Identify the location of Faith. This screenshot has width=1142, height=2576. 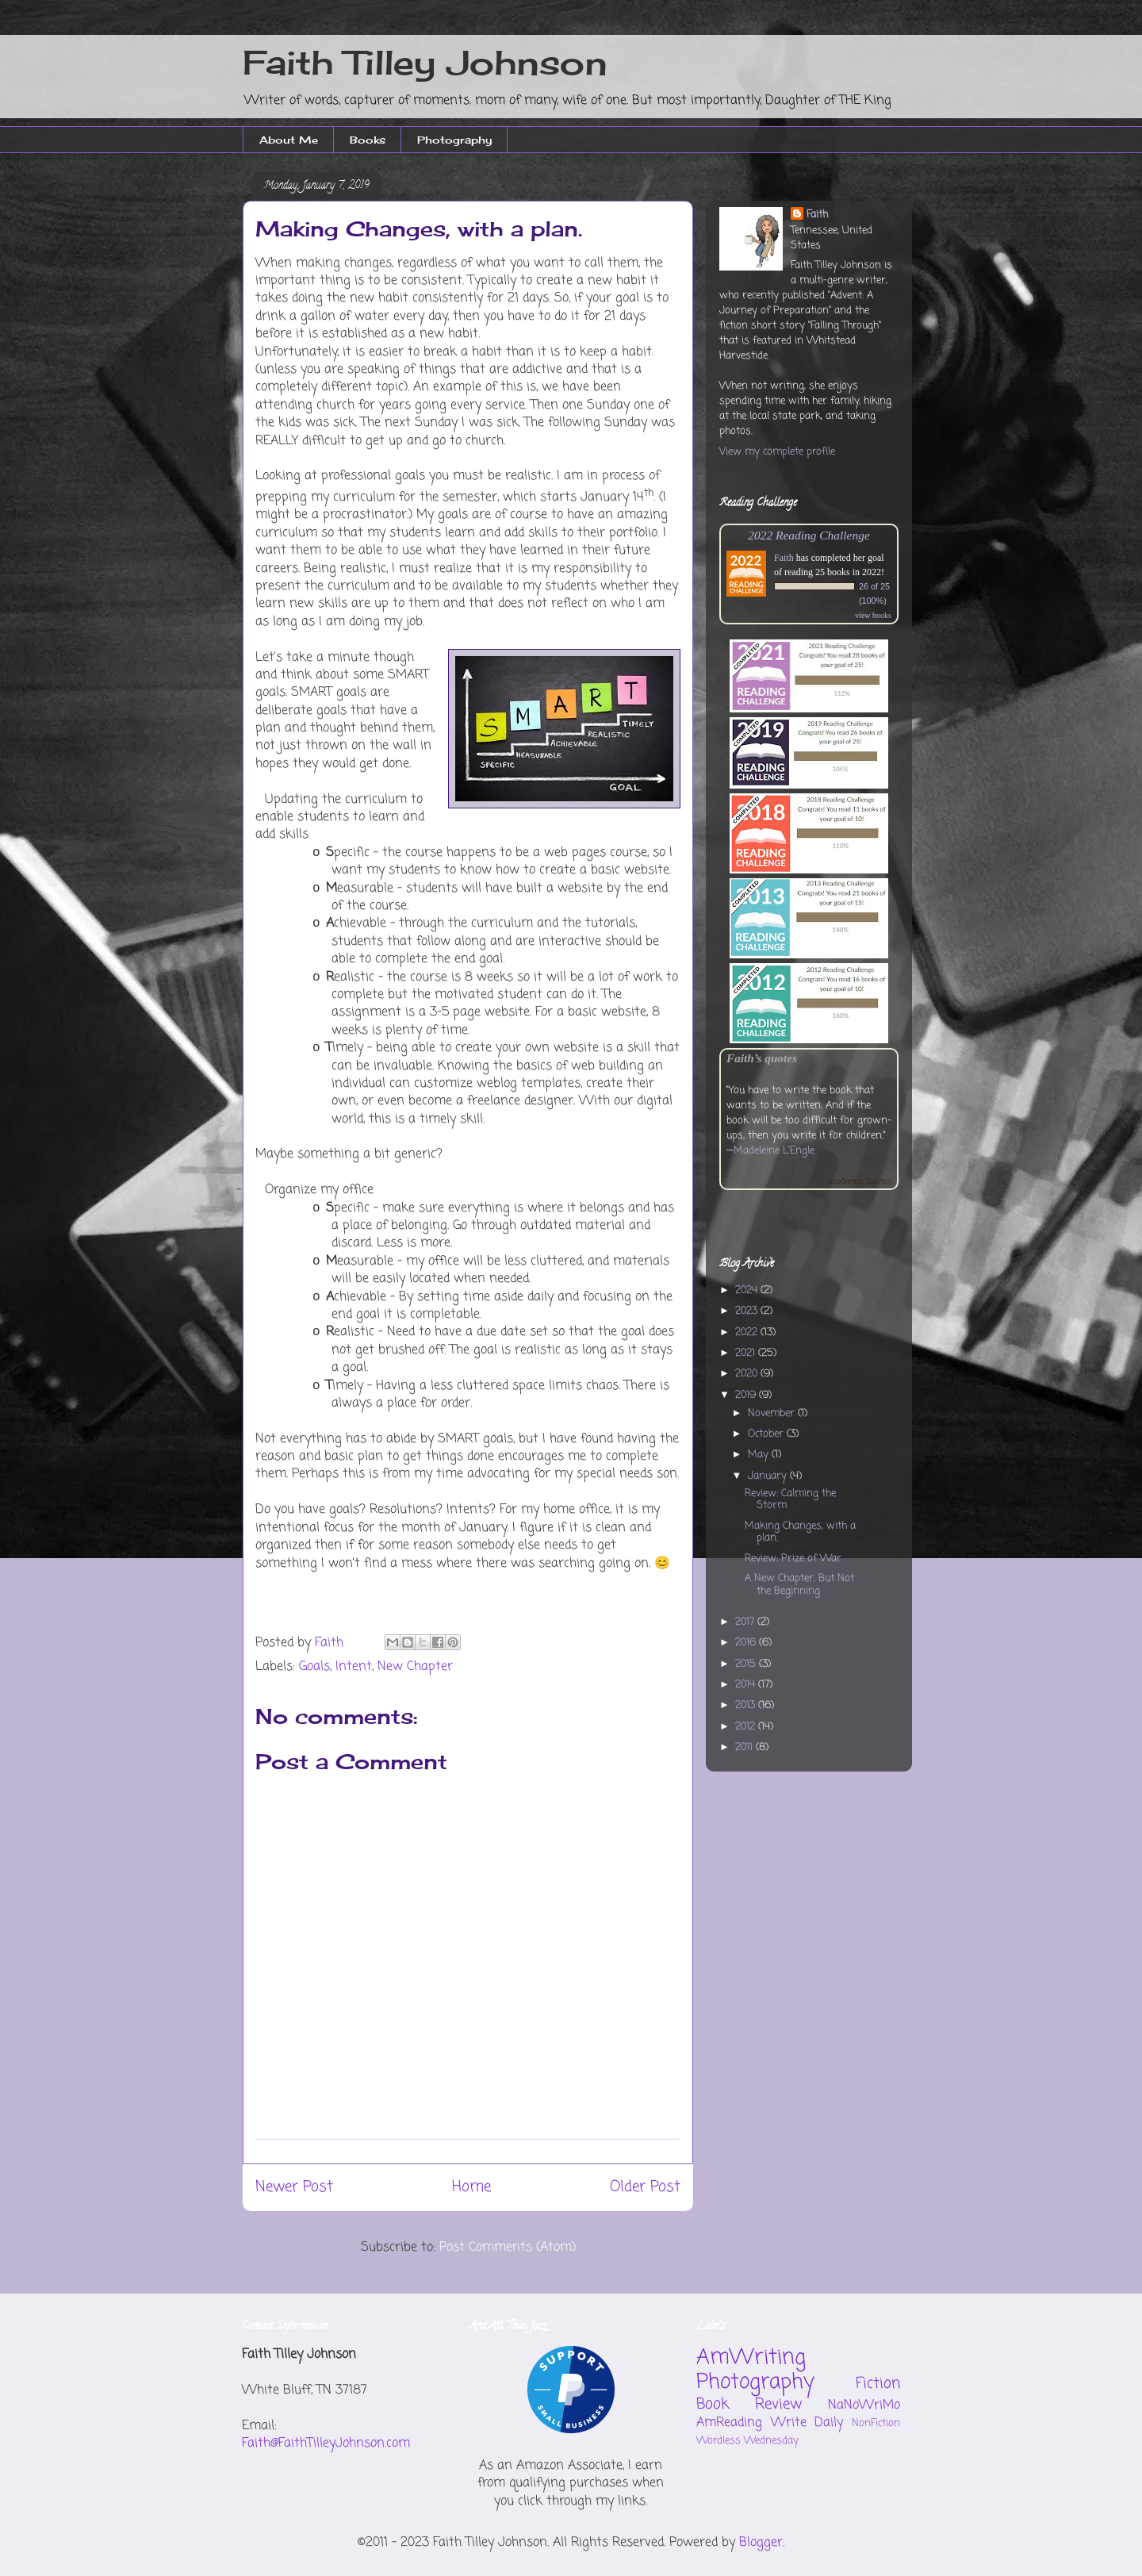
(817, 214).